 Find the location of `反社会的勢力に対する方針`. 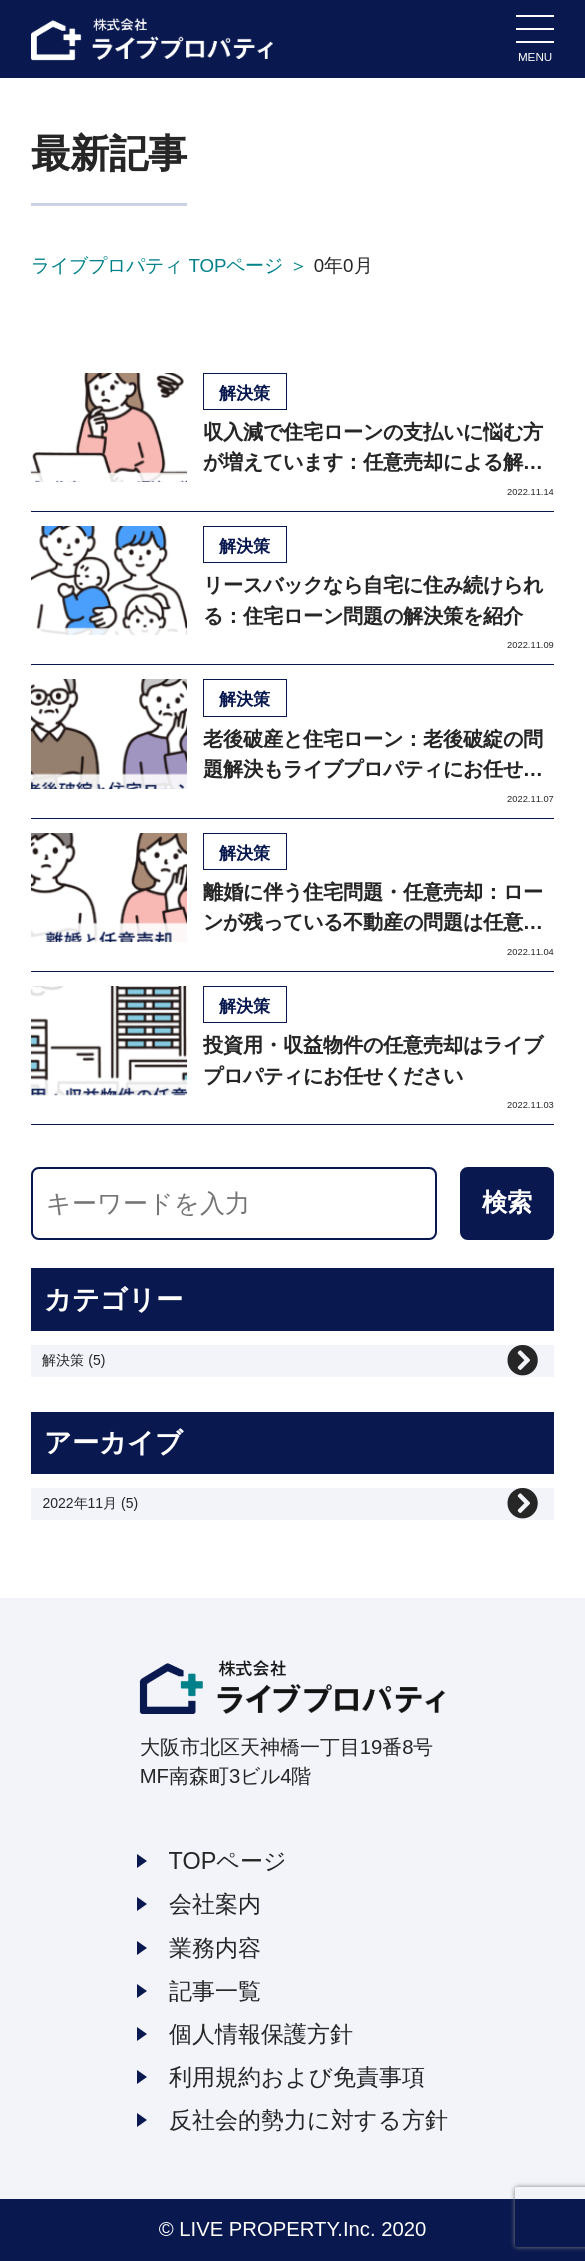

反社会的勢力に対する方針 is located at coordinates (308, 2120).